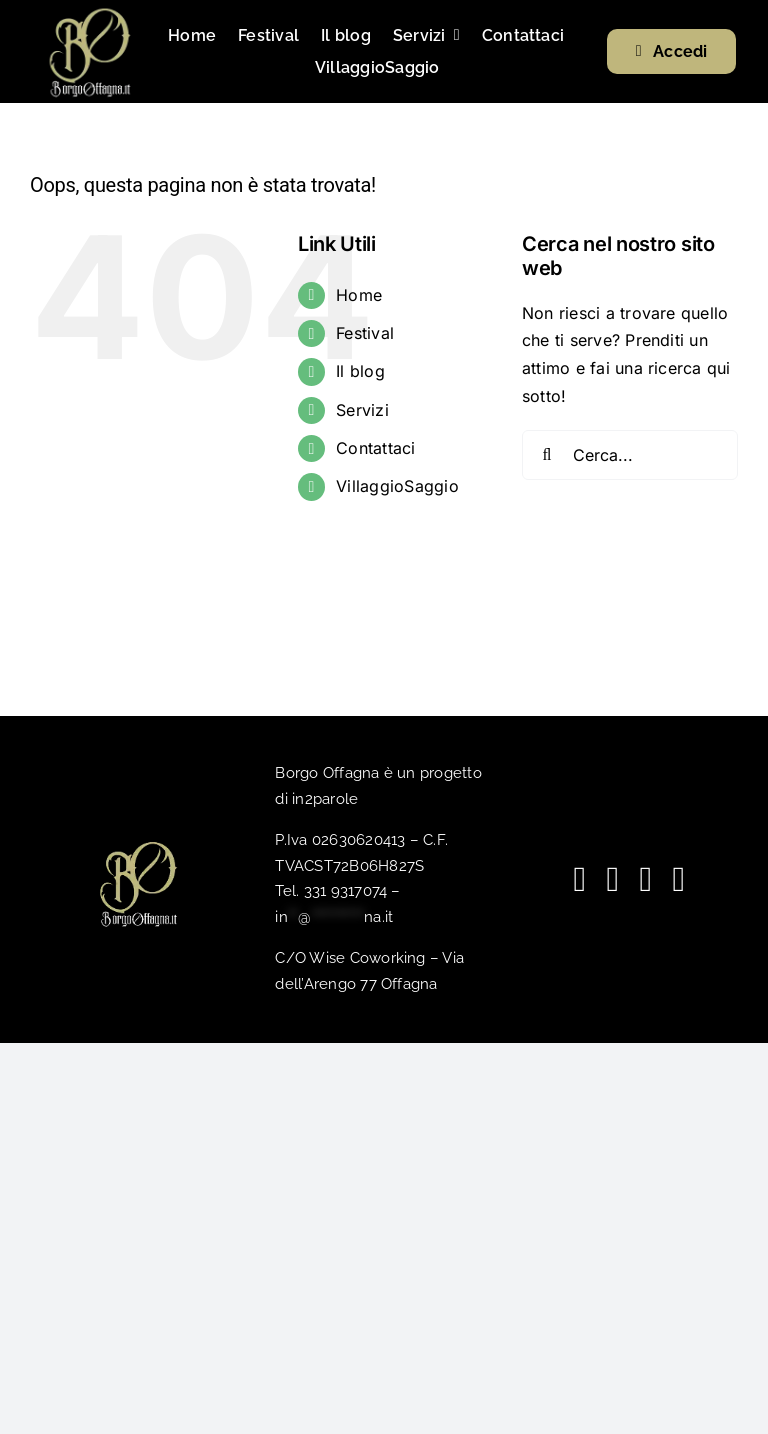 Image resolution: width=768 pixels, height=1434 pixels. What do you see at coordinates (547, 455) in the screenshot?
I see `[Cerca]` at bounding box center [547, 455].